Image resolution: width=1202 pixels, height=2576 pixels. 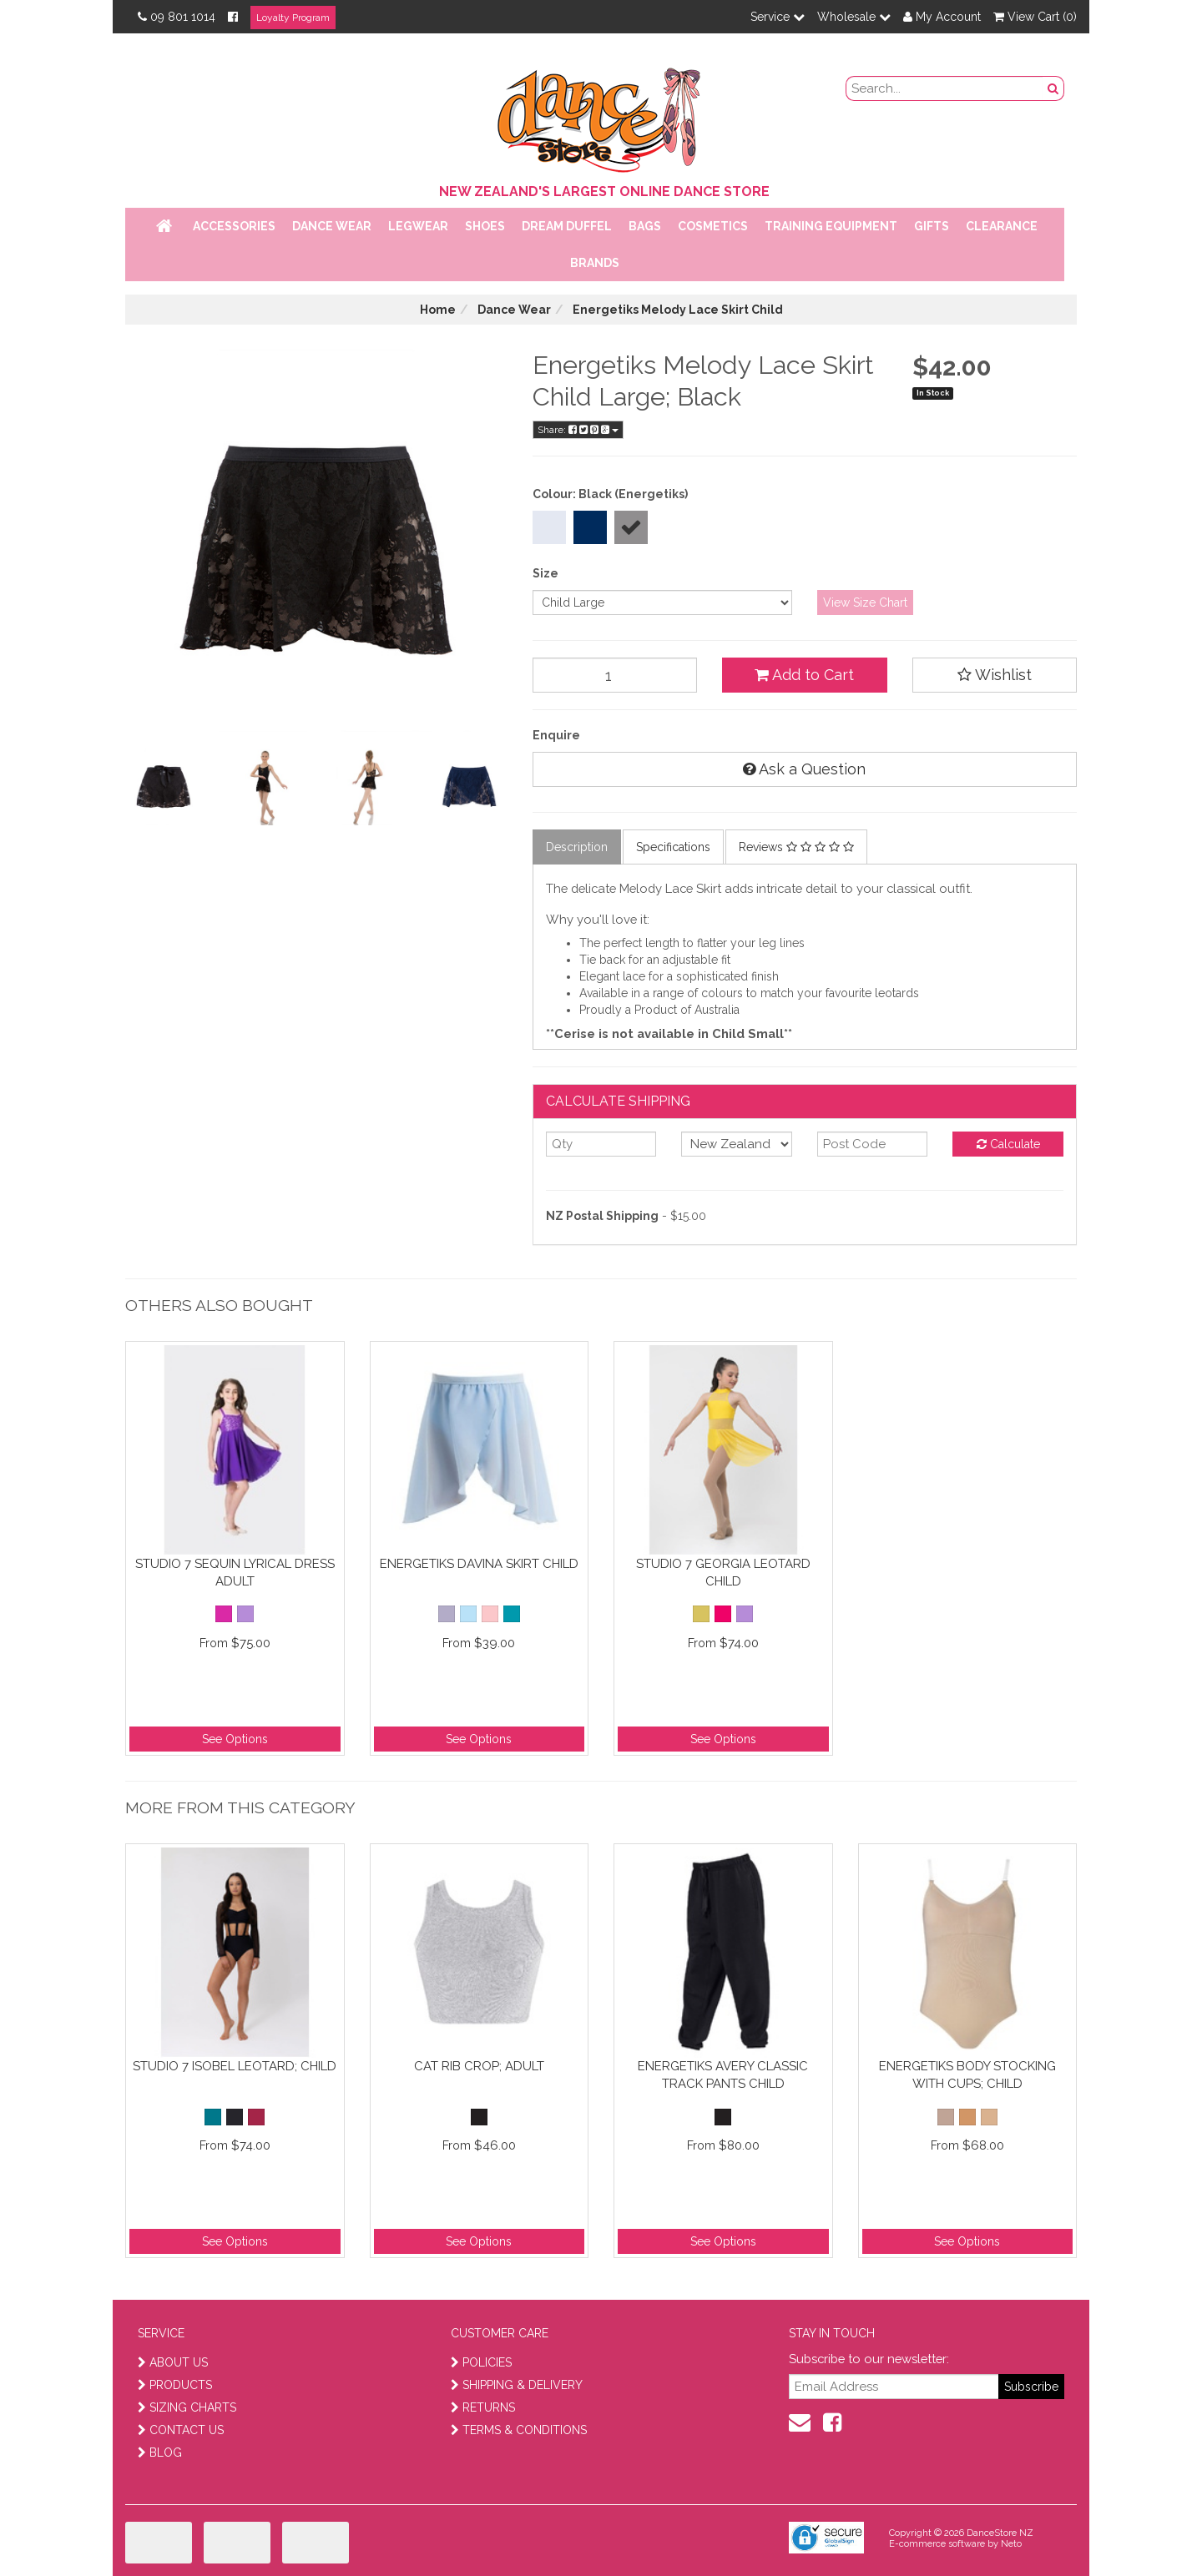 What do you see at coordinates (1011, 2543) in the screenshot?
I see `Neto` at bounding box center [1011, 2543].